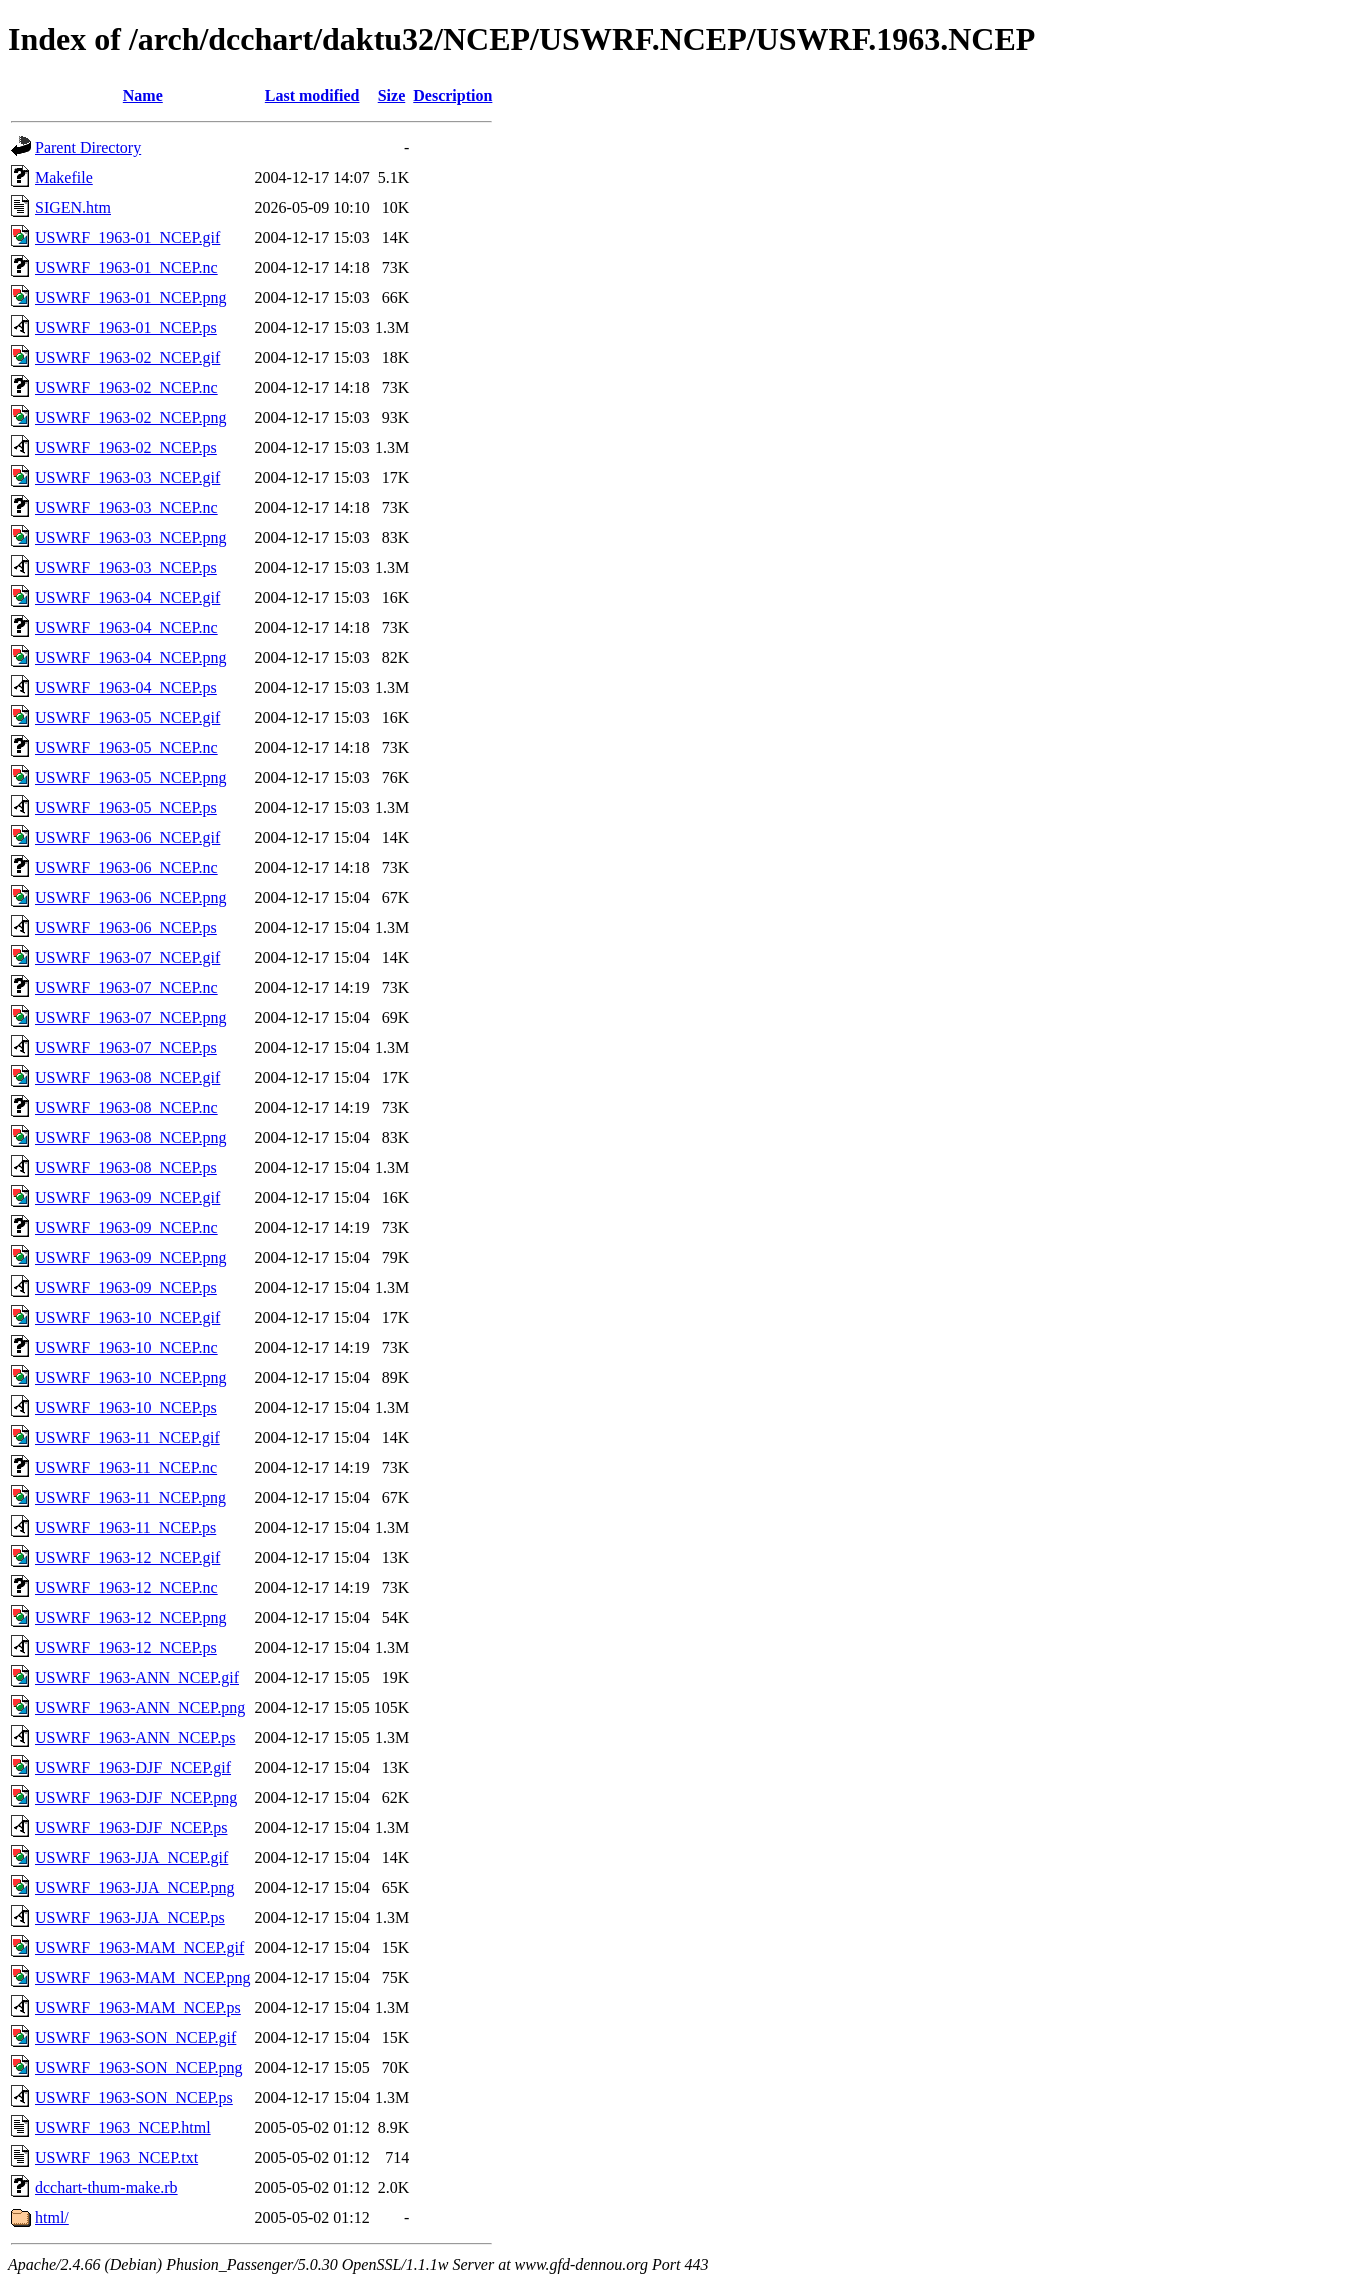 Image resolution: width=1365 pixels, height=2282 pixels. I want to click on USWRF_1963-08_NCEP.ps, so click(126, 1167).